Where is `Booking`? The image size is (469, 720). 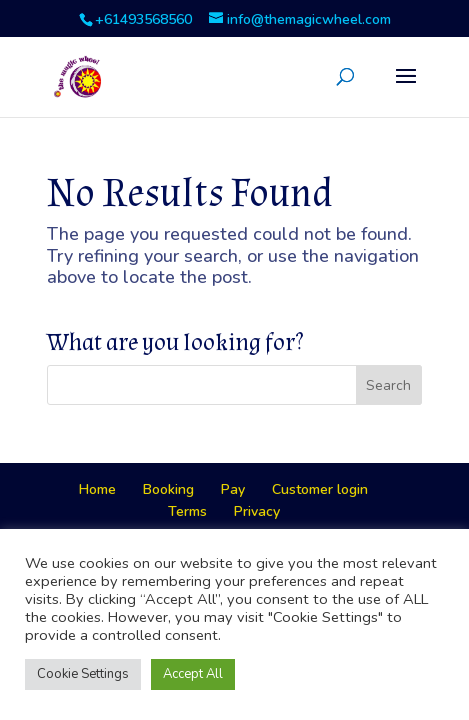
Booking is located at coordinates (168, 489).